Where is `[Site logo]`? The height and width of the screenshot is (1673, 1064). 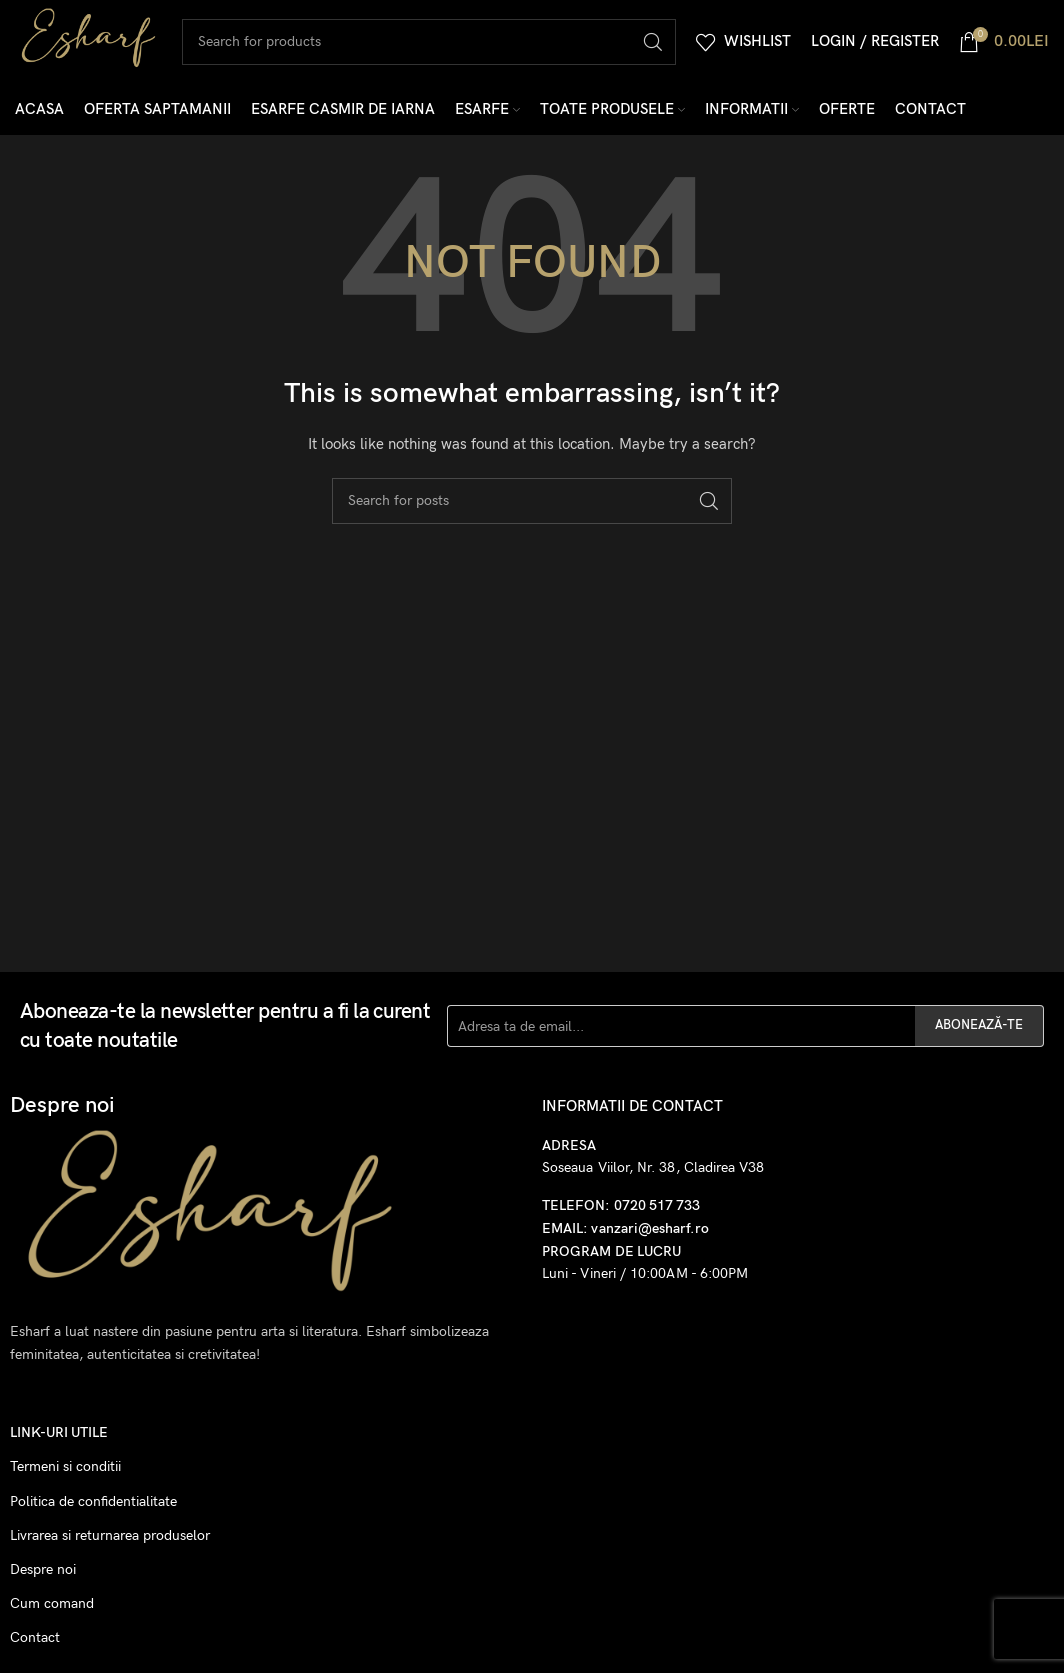
[Site logo] is located at coordinates (95, 43).